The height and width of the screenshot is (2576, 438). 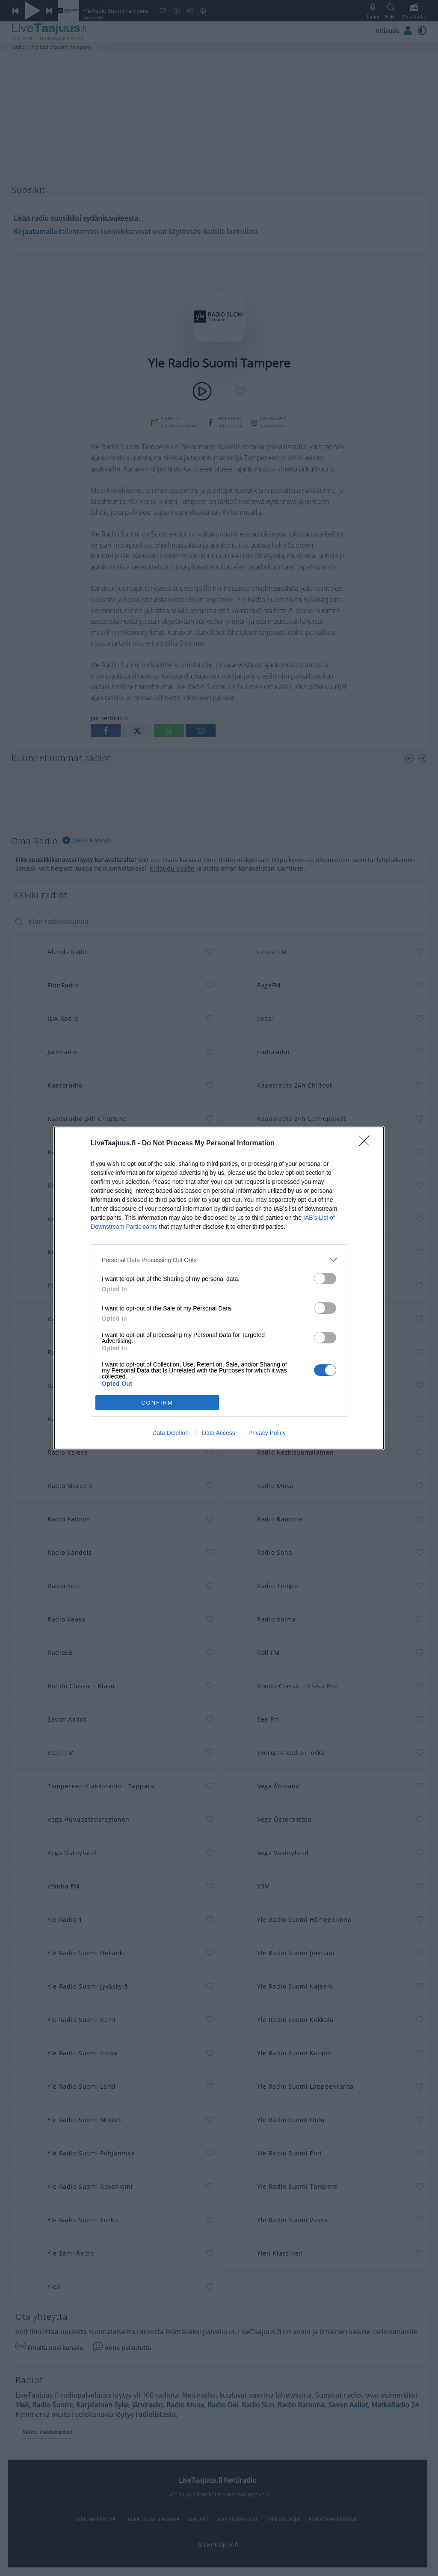 I want to click on [switch], so click(x=325, y=1278).